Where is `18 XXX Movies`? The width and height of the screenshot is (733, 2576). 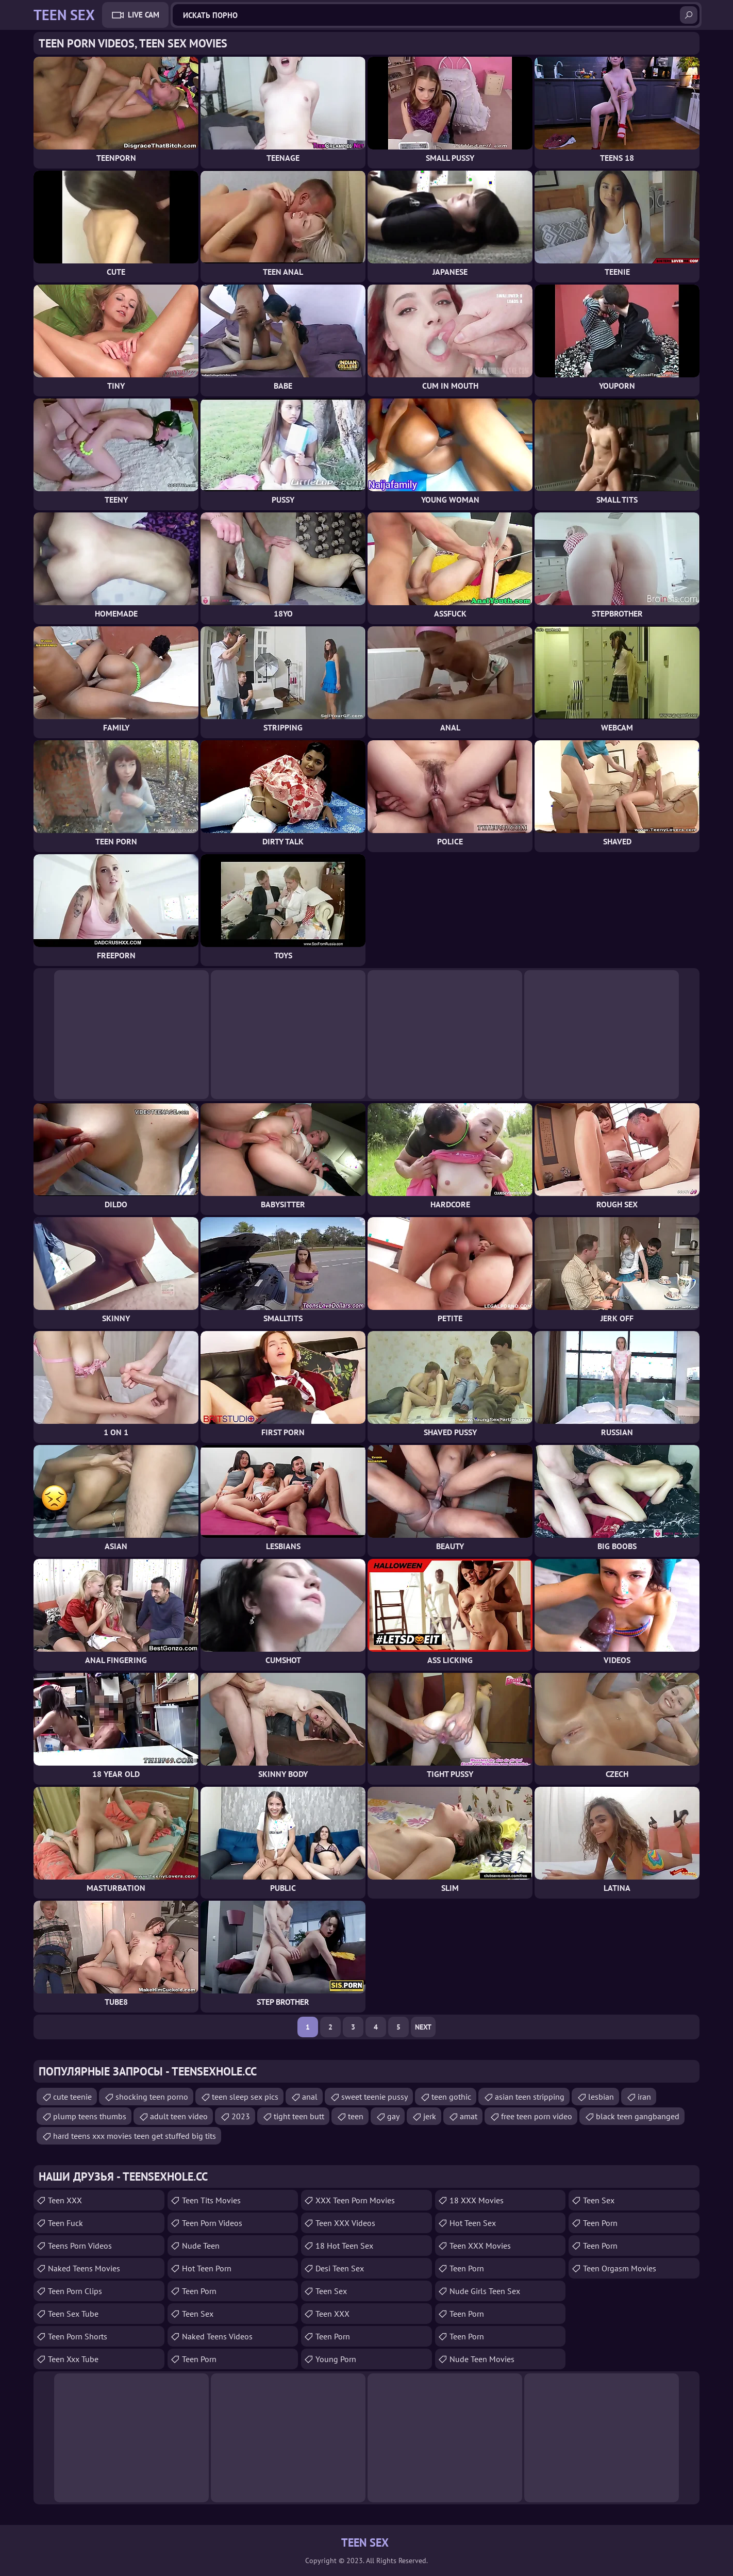
18 XXX Movies is located at coordinates (476, 2200).